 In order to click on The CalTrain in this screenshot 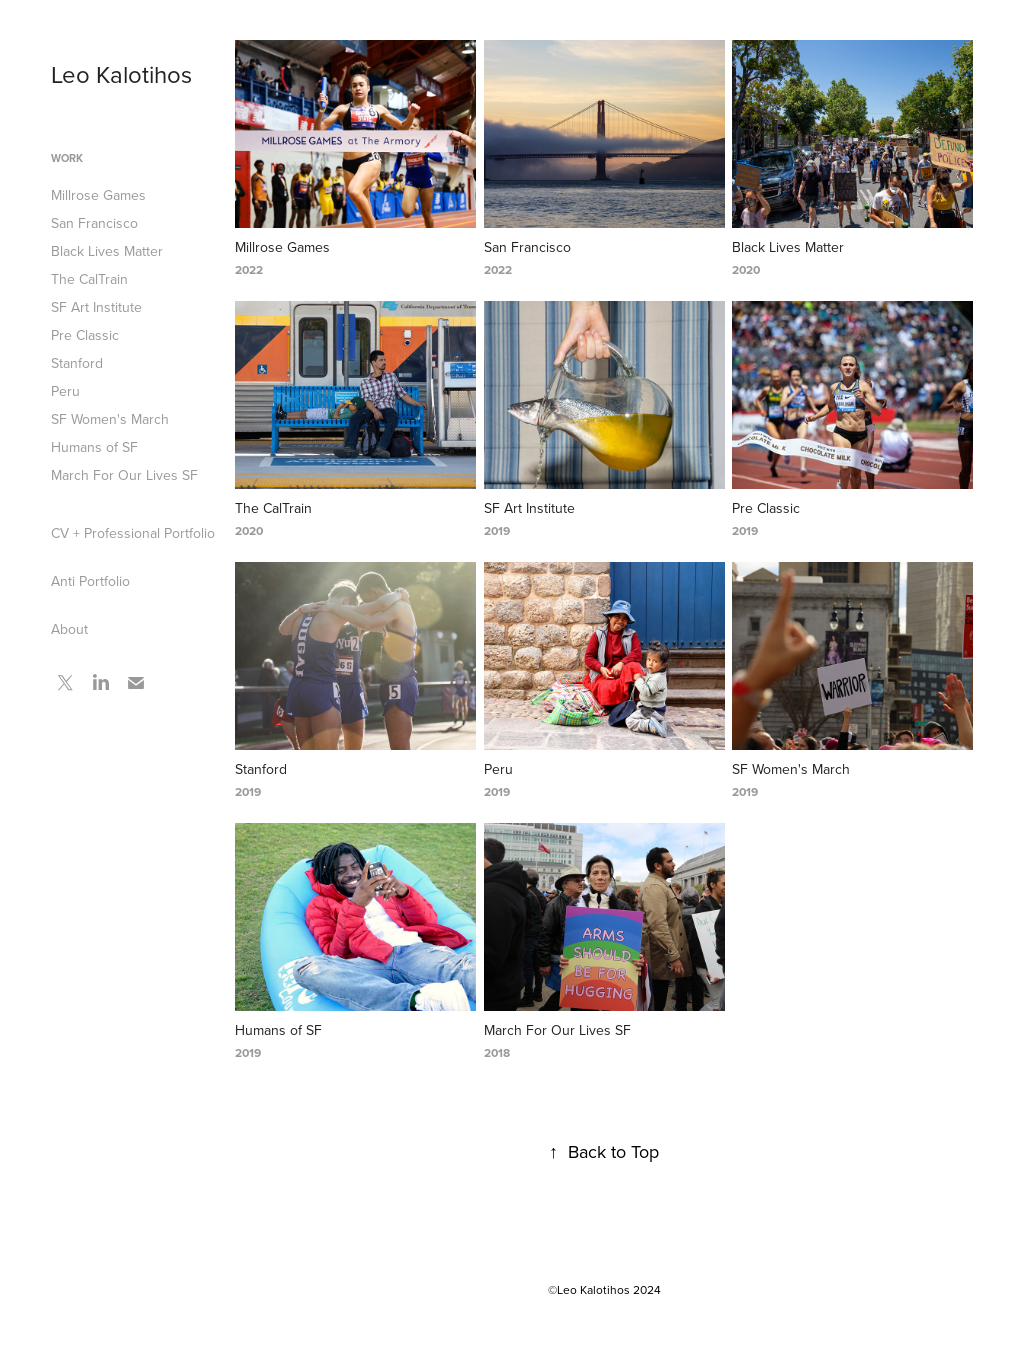, I will do `click(89, 279)`.